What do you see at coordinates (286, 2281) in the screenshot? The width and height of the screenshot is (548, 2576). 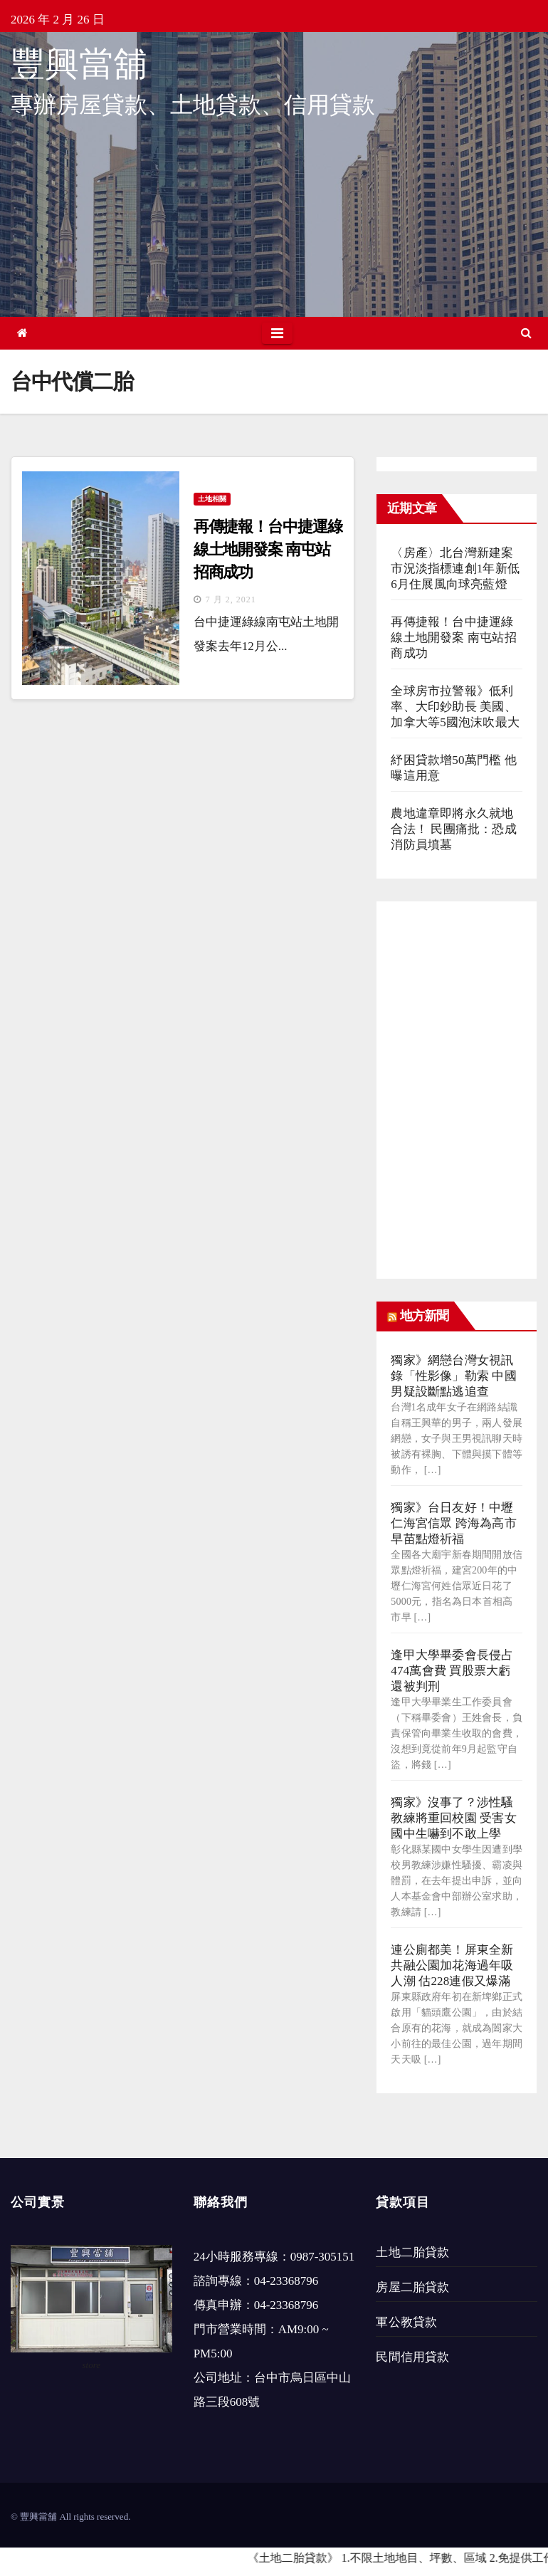 I see `04-23368796` at bounding box center [286, 2281].